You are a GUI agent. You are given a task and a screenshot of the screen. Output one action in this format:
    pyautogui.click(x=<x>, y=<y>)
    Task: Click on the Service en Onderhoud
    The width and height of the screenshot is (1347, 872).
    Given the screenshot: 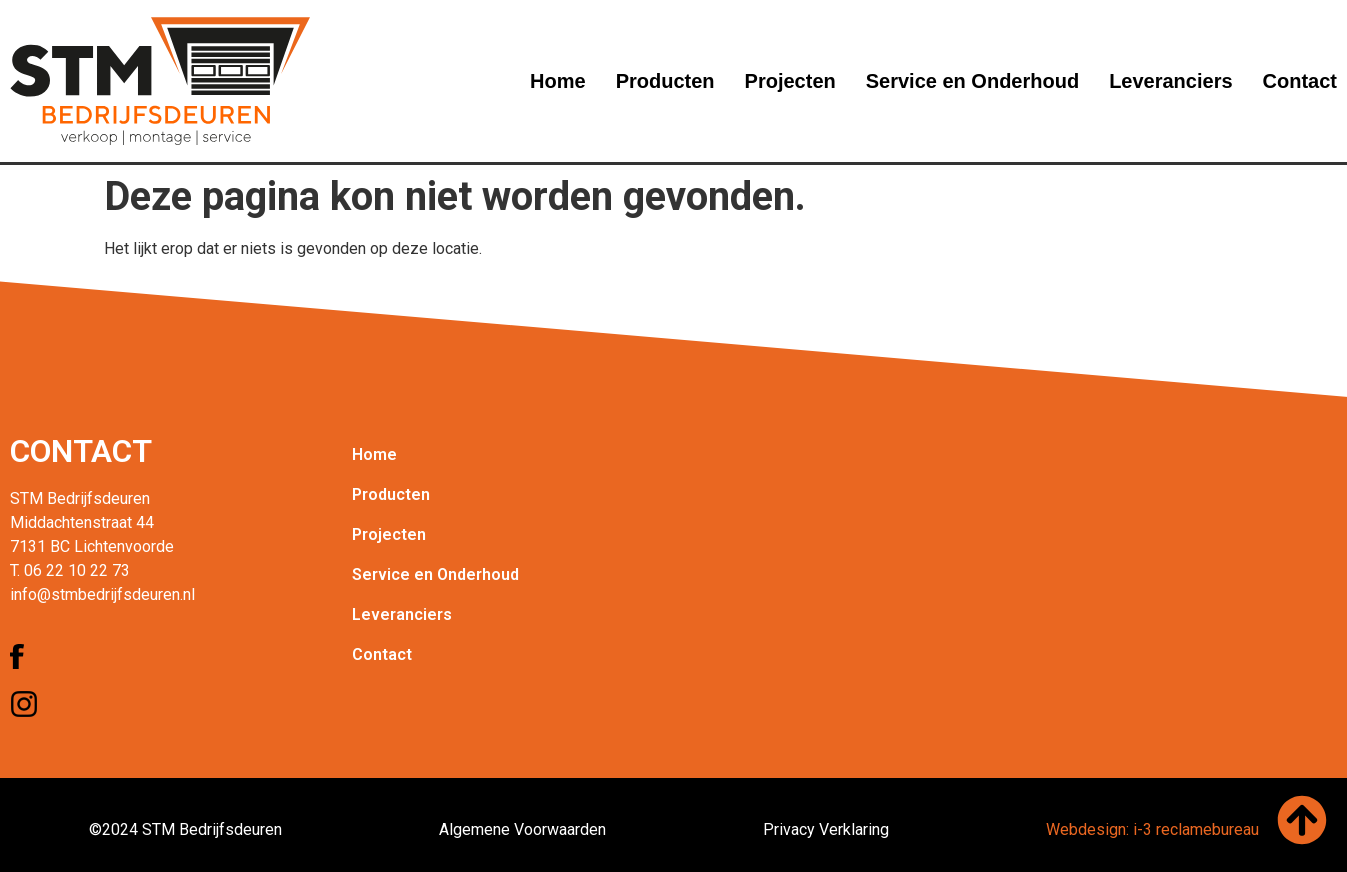 What is the action you would take?
    pyautogui.click(x=972, y=81)
    